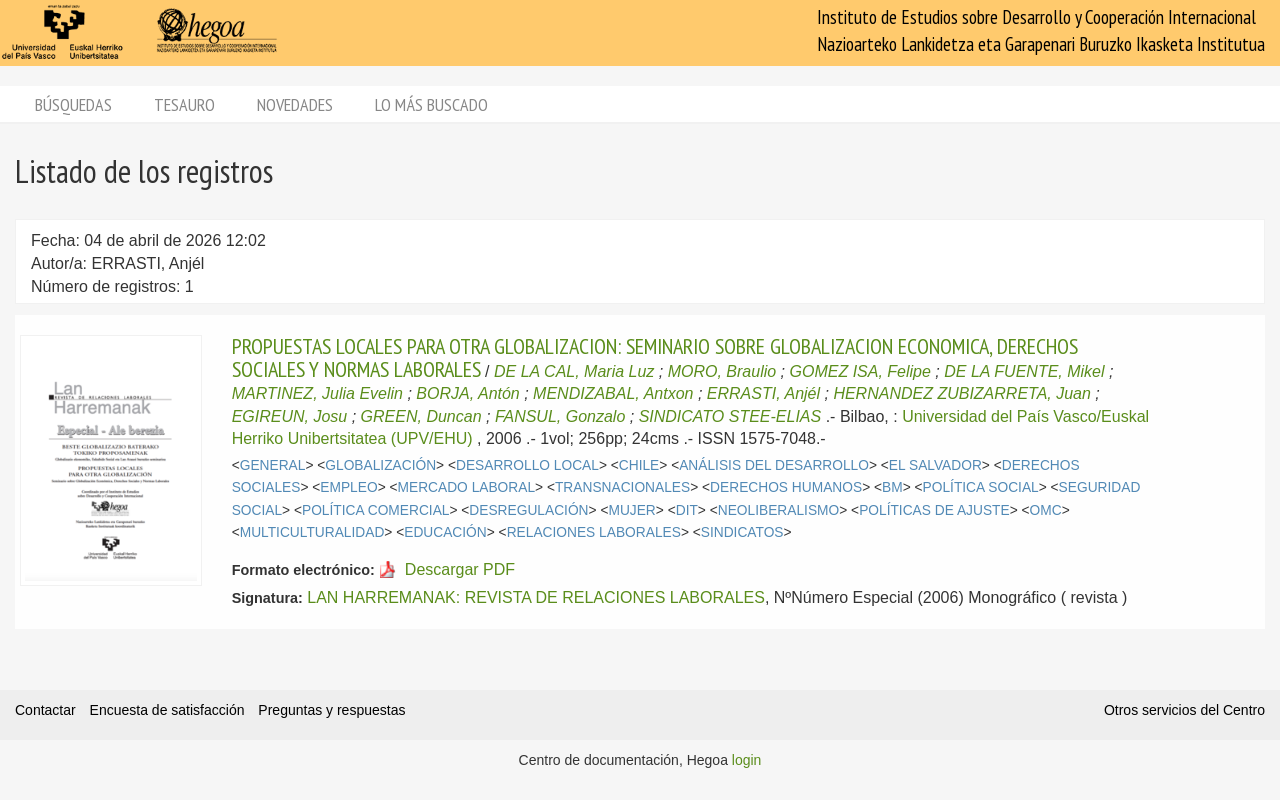 This screenshot has height=800, width=1280. What do you see at coordinates (981, 487) in the screenshot?
I see `POLÍTICA SOCIAL` at bounding box center [981, 487].